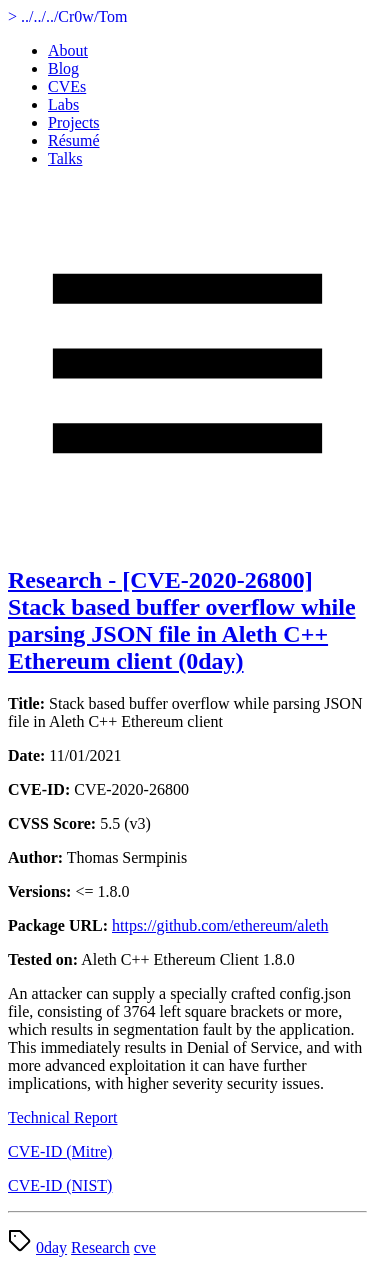 Image resolution: width=375 pixels, height=1273 pixels. Describe the element at coordinates (63, 1117) in the screenshot. I see `Technical Report` at that location.